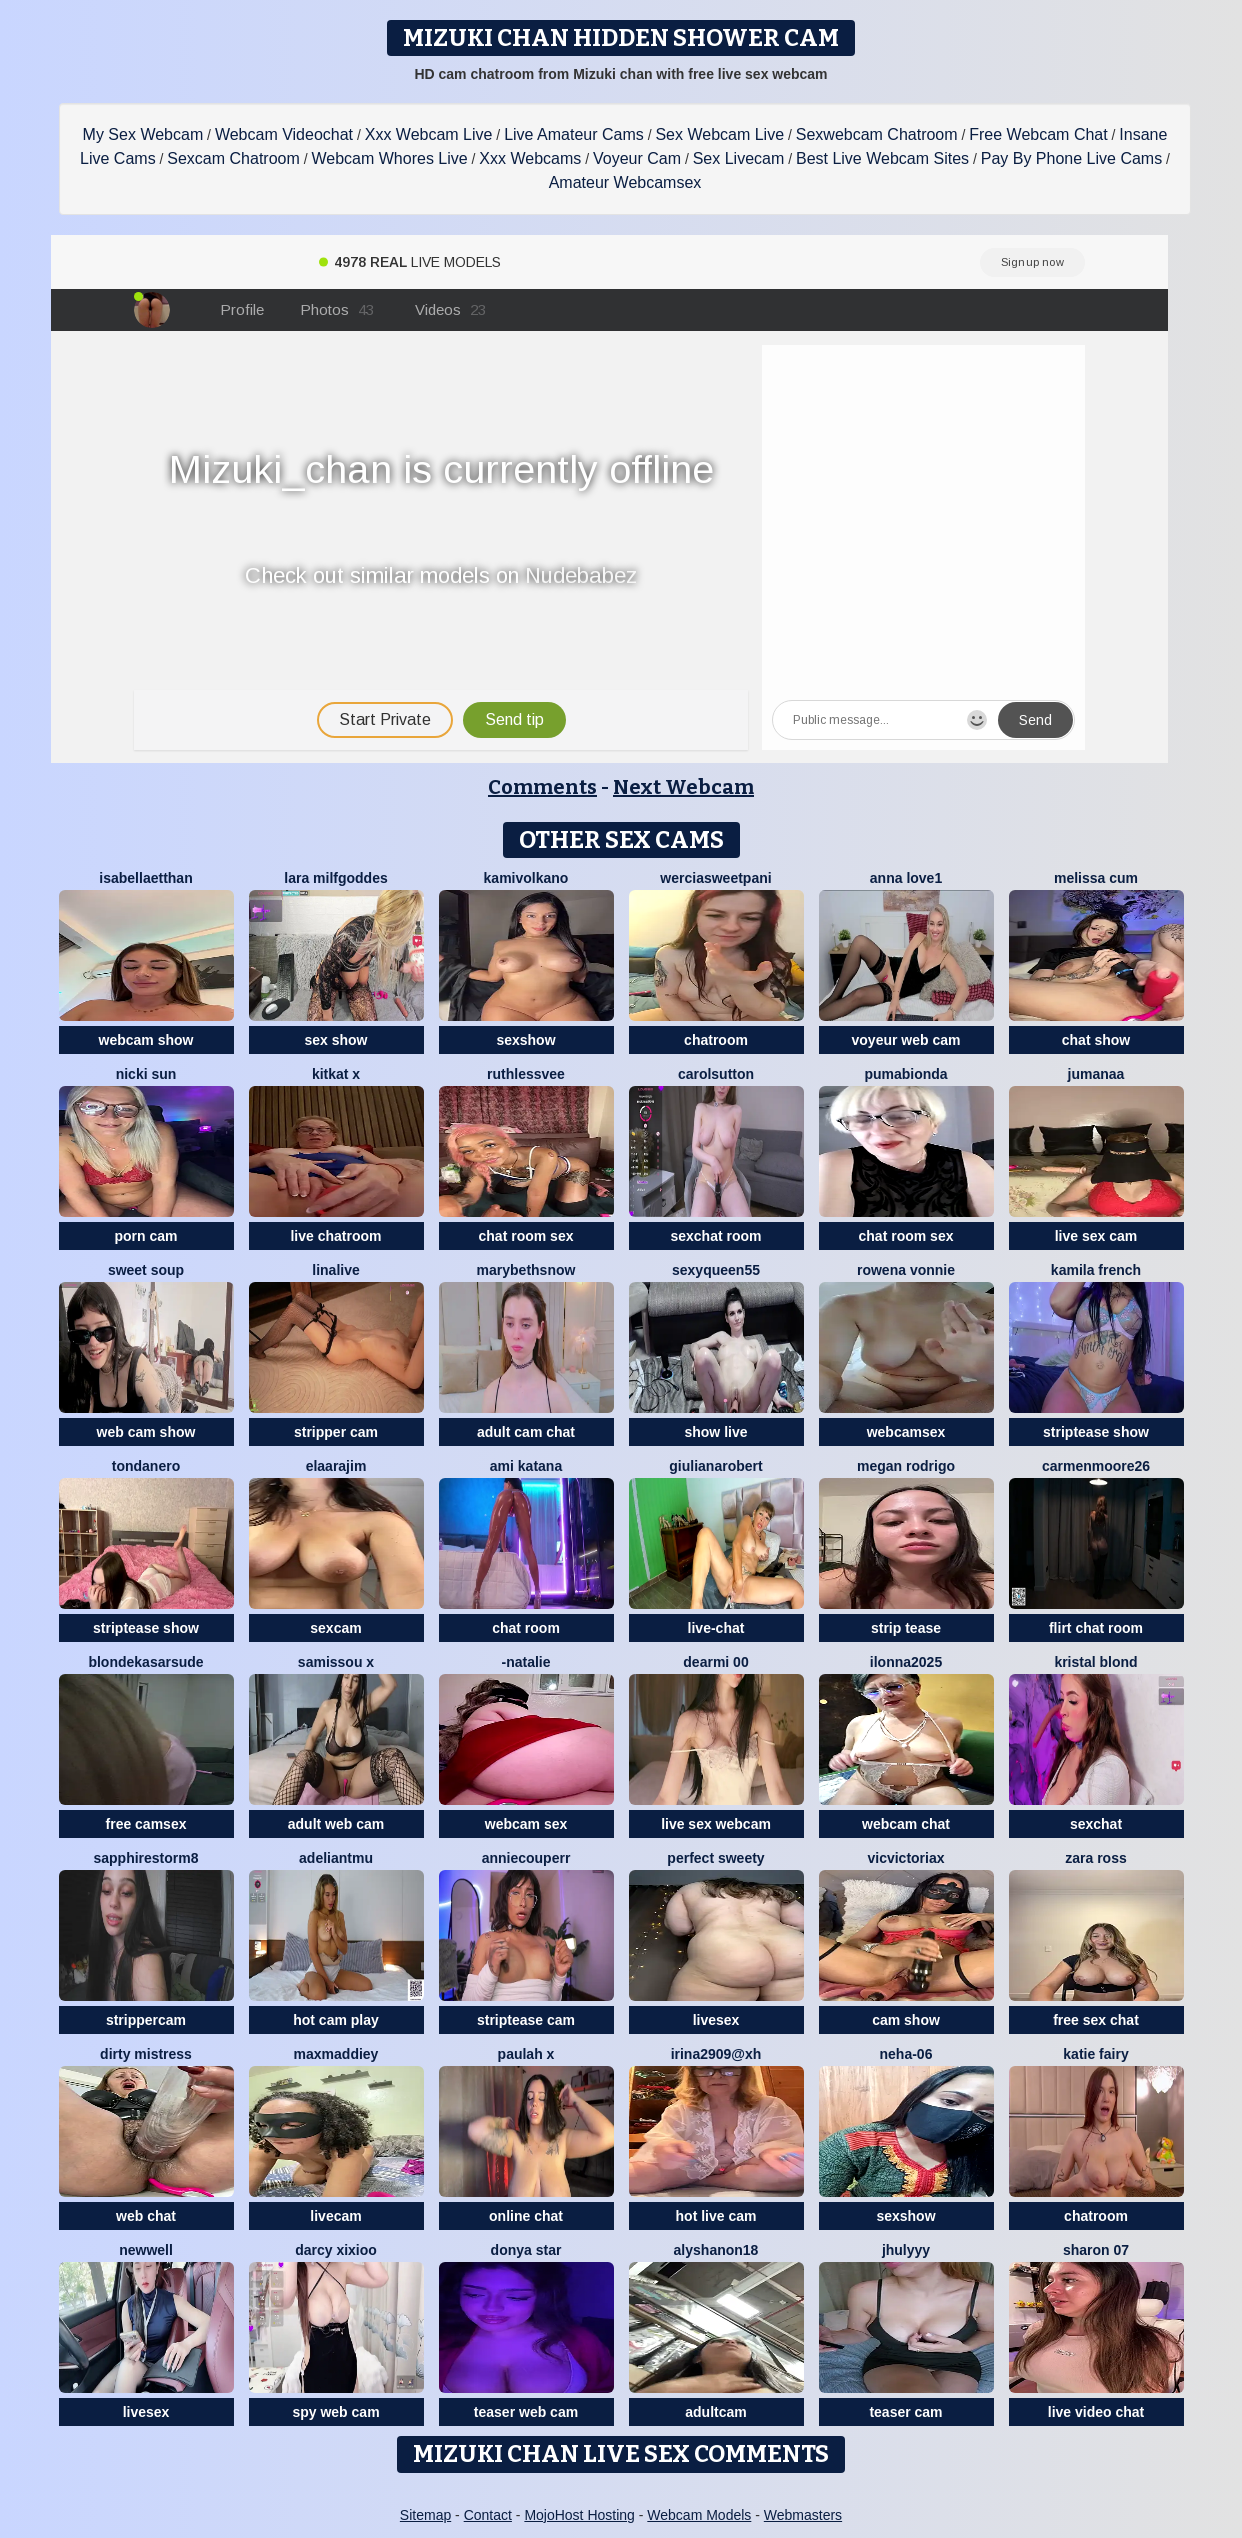 Image resolution: width=1242 pixels, height=2538 pixels. I want to click on Rowena Vonnie, so click(906, 1270).